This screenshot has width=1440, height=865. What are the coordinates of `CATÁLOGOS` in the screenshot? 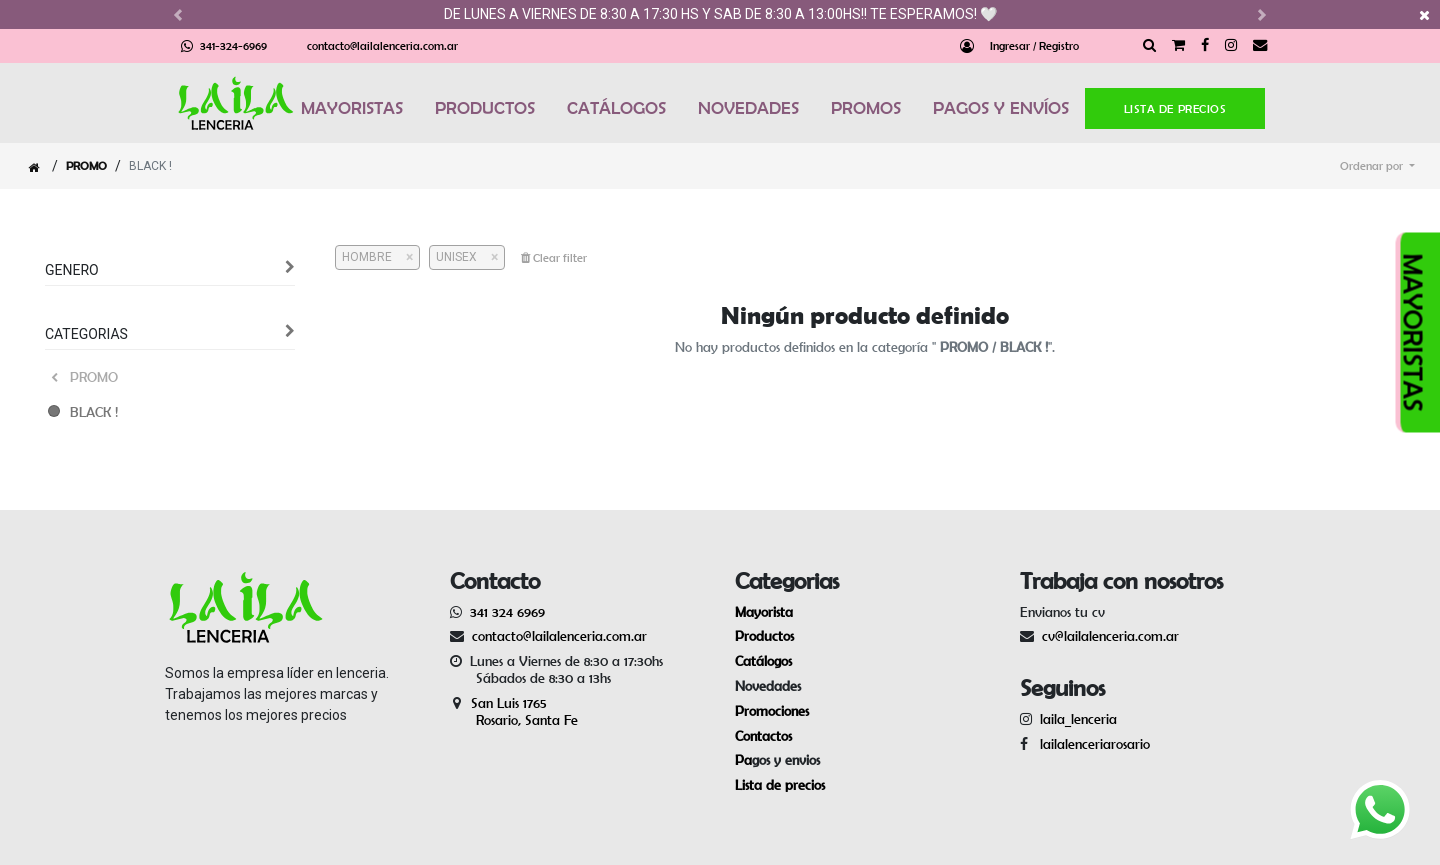 It's located at (616, 108).